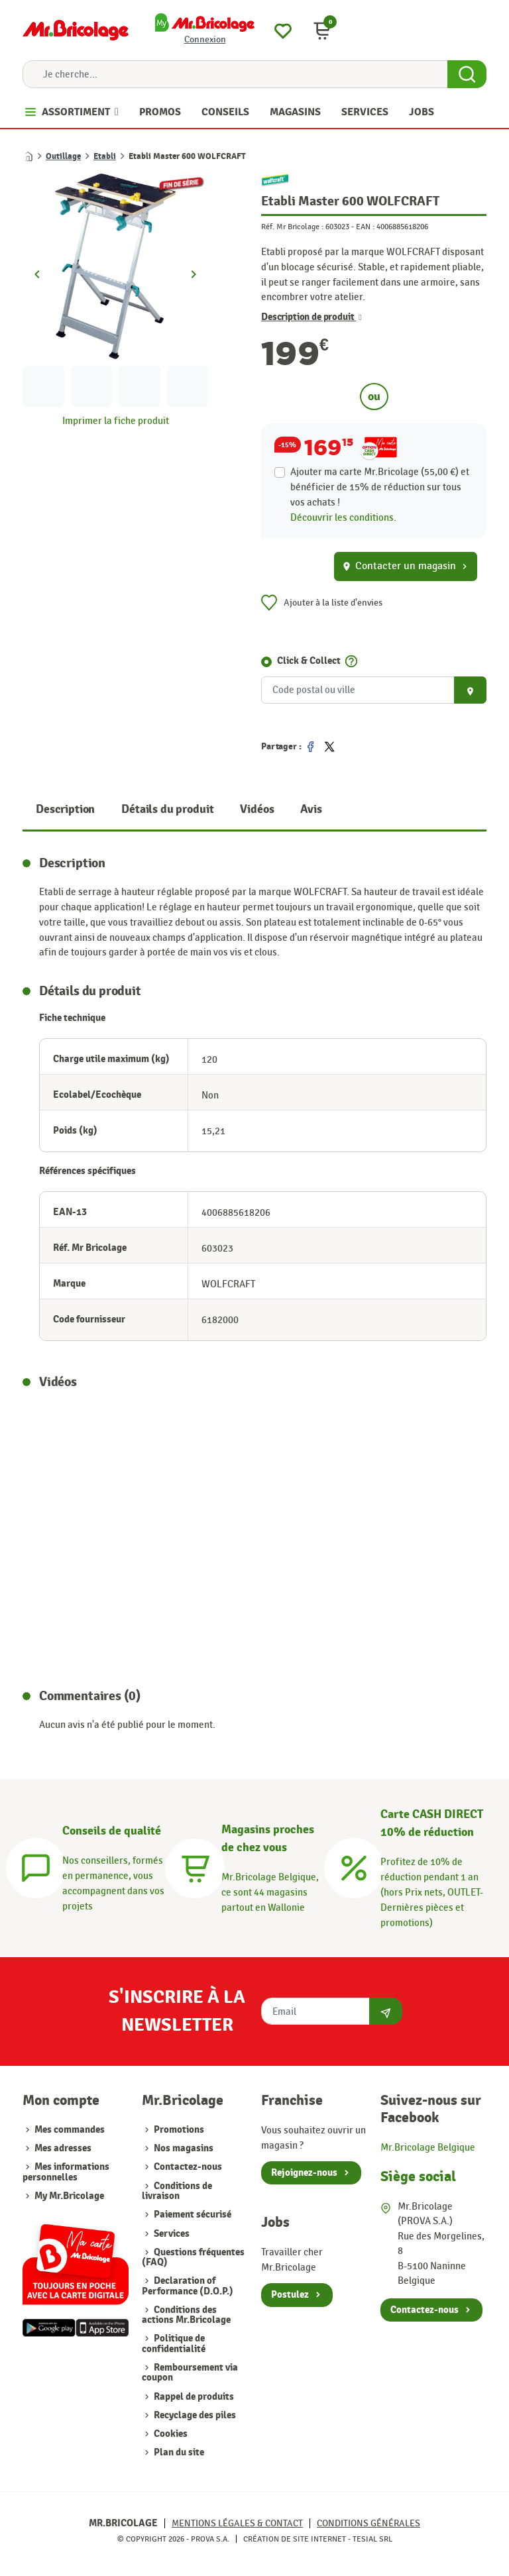 The image size is (509, 2576). Describe the element at coordinates (186, 2315) in the screenshot. I see `Conditions des actions Mr.Bricolage` at that location.